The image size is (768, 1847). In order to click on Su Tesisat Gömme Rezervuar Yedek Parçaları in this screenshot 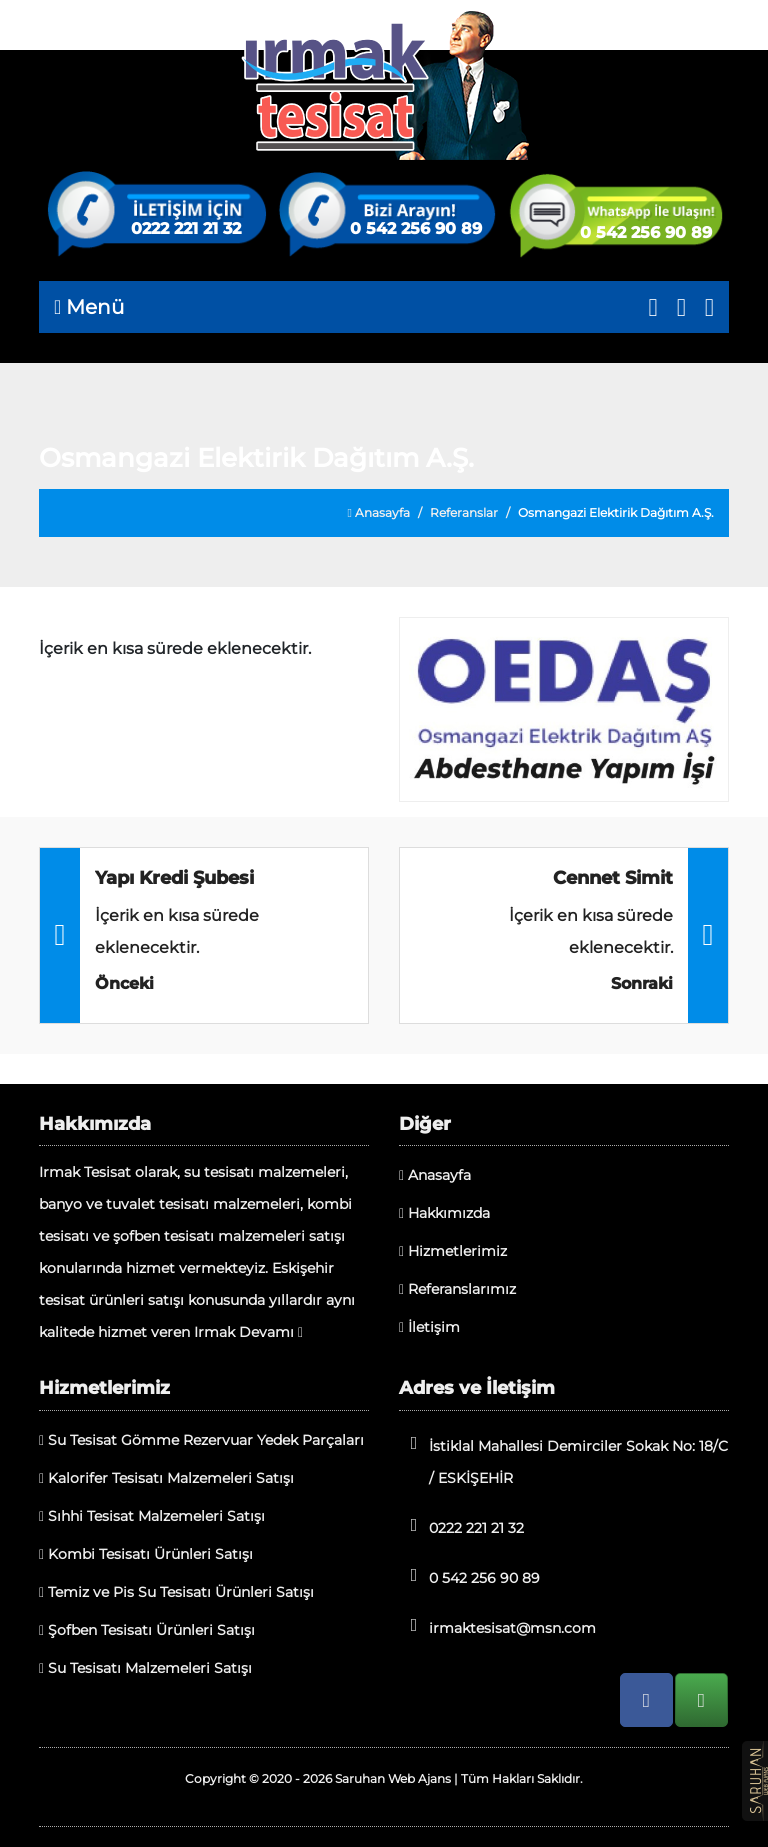, I will do `click(201, 1440)`.